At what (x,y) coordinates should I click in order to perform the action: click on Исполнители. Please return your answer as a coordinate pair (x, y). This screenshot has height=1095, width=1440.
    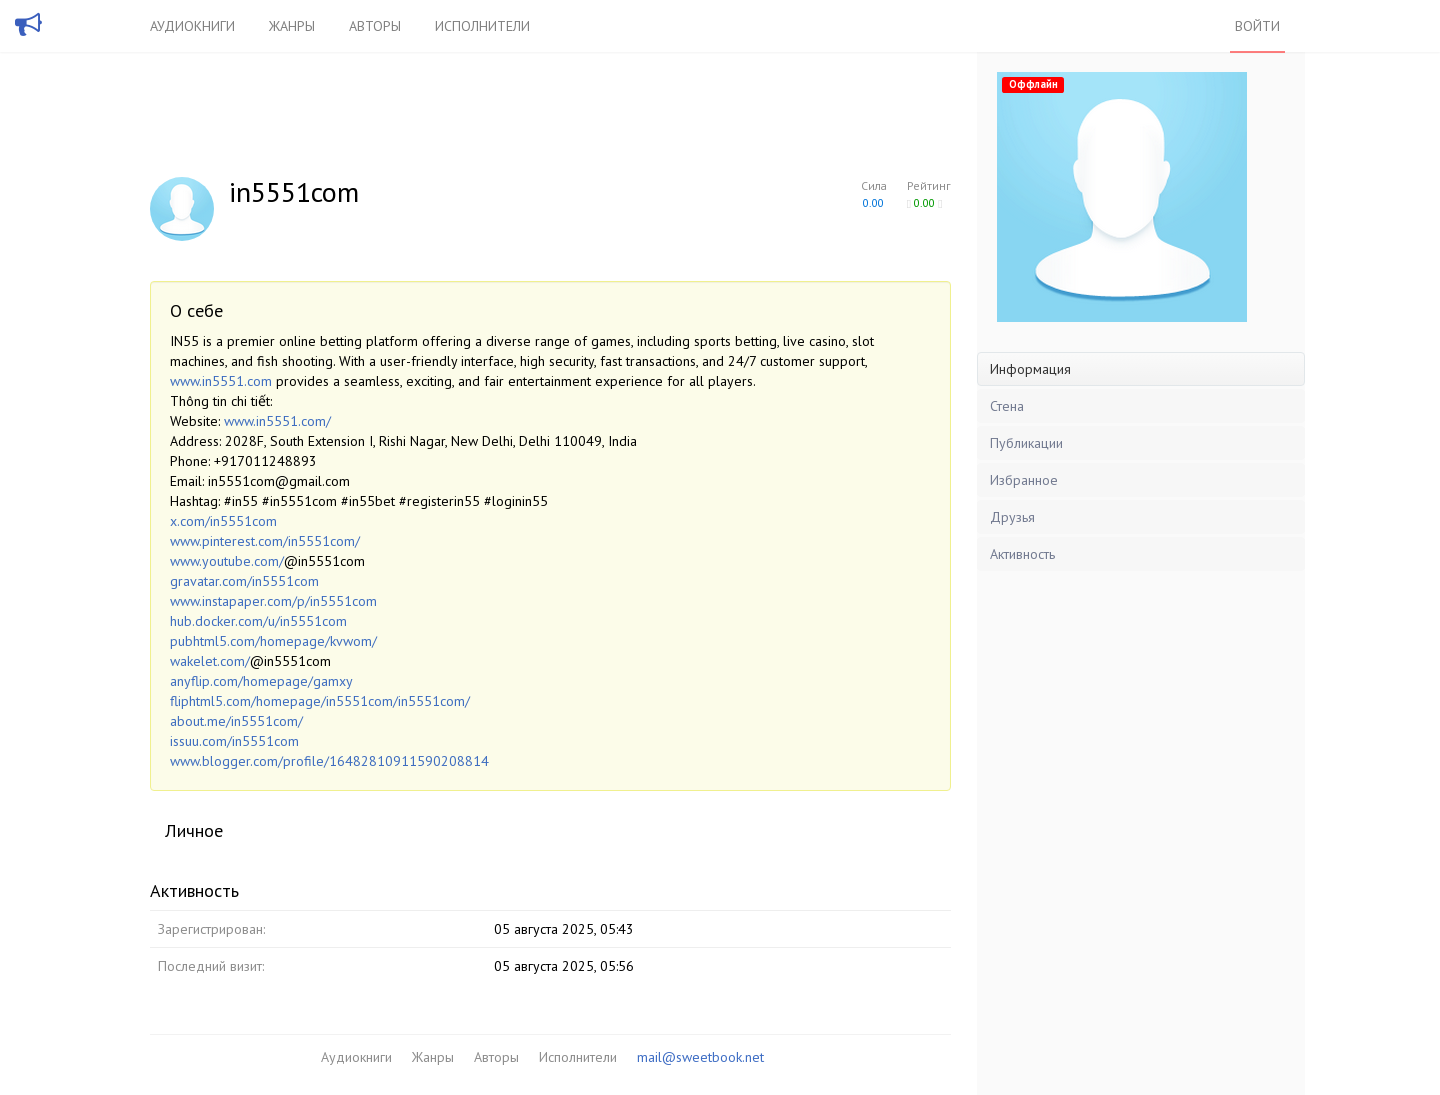
    Looking at the image, I should click on (482, 26).